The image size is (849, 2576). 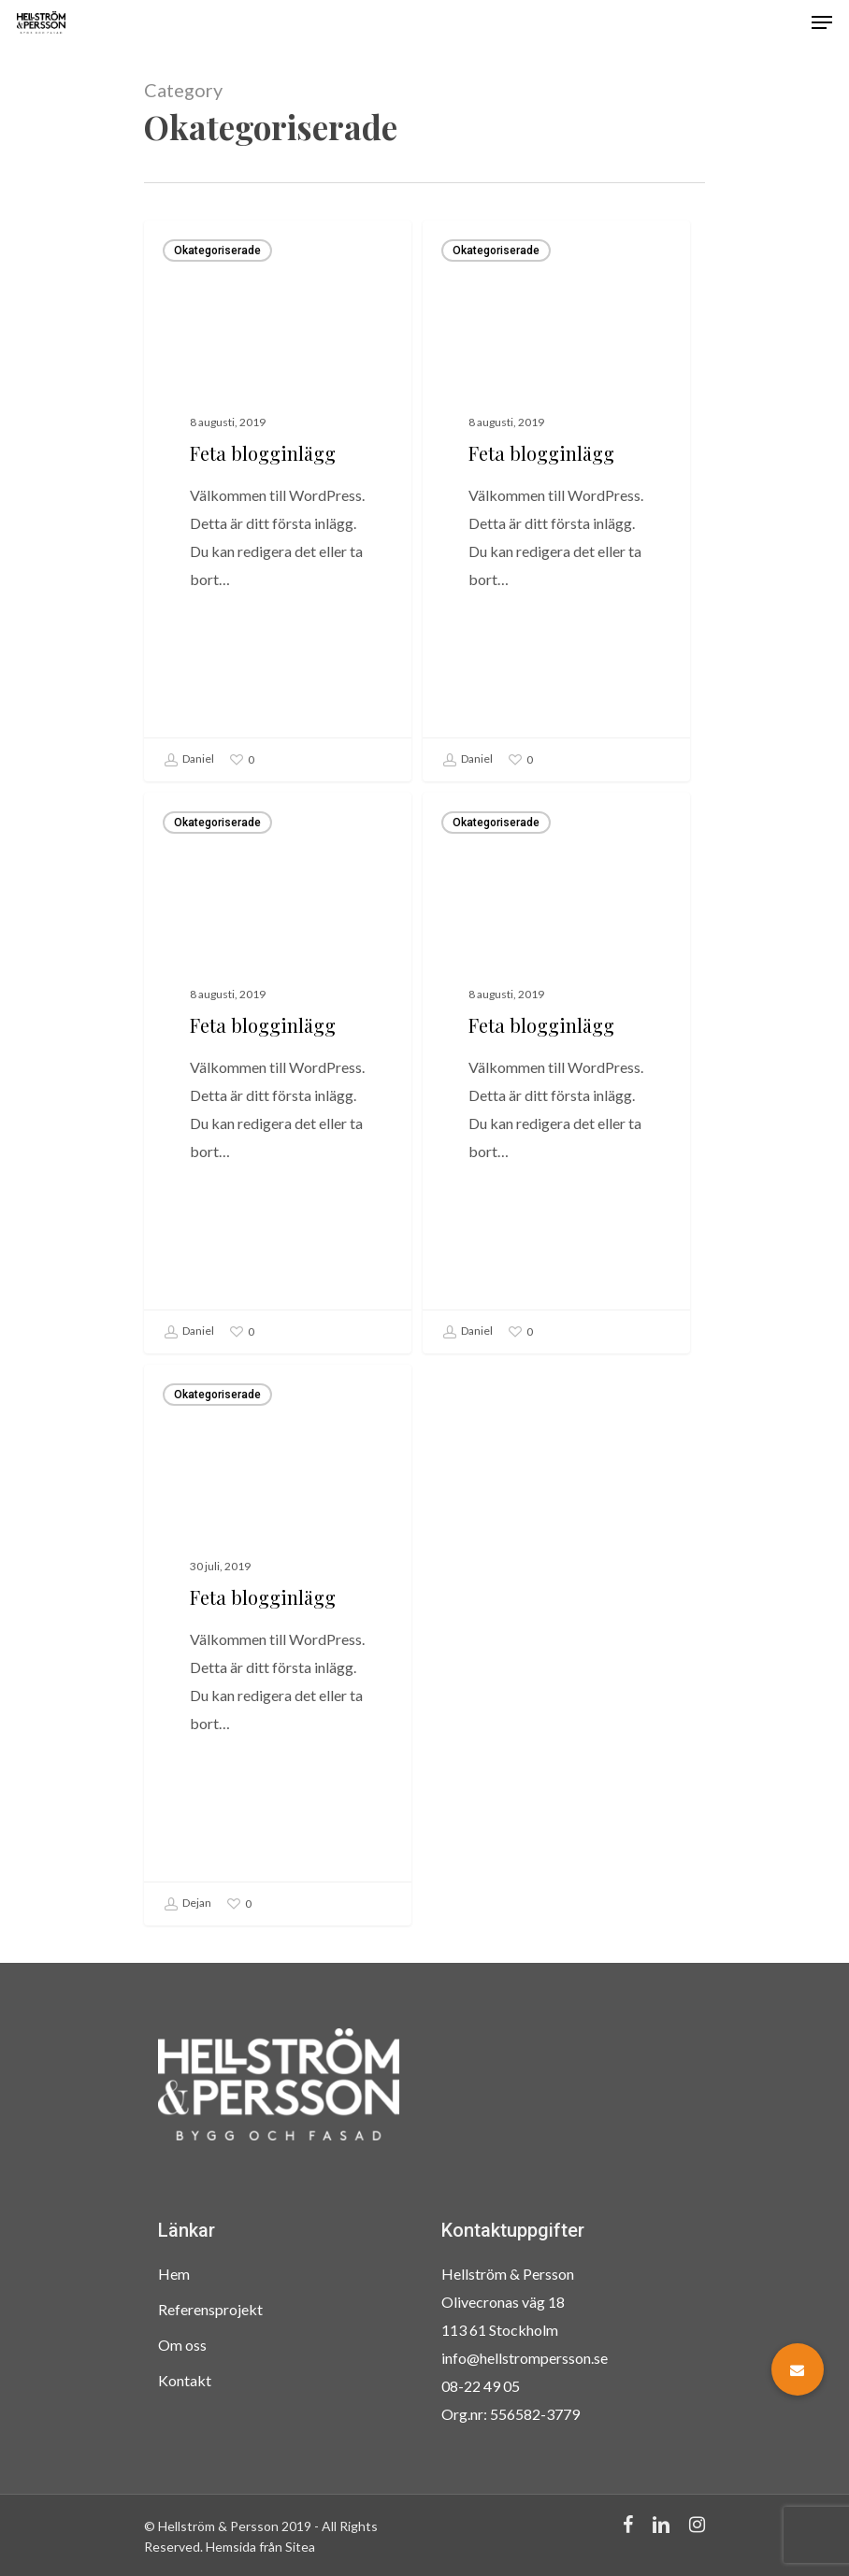 What do you see at coordinates (189, 760) in the screenshot?
I see `Daniel` at bounding box center [189, 760].